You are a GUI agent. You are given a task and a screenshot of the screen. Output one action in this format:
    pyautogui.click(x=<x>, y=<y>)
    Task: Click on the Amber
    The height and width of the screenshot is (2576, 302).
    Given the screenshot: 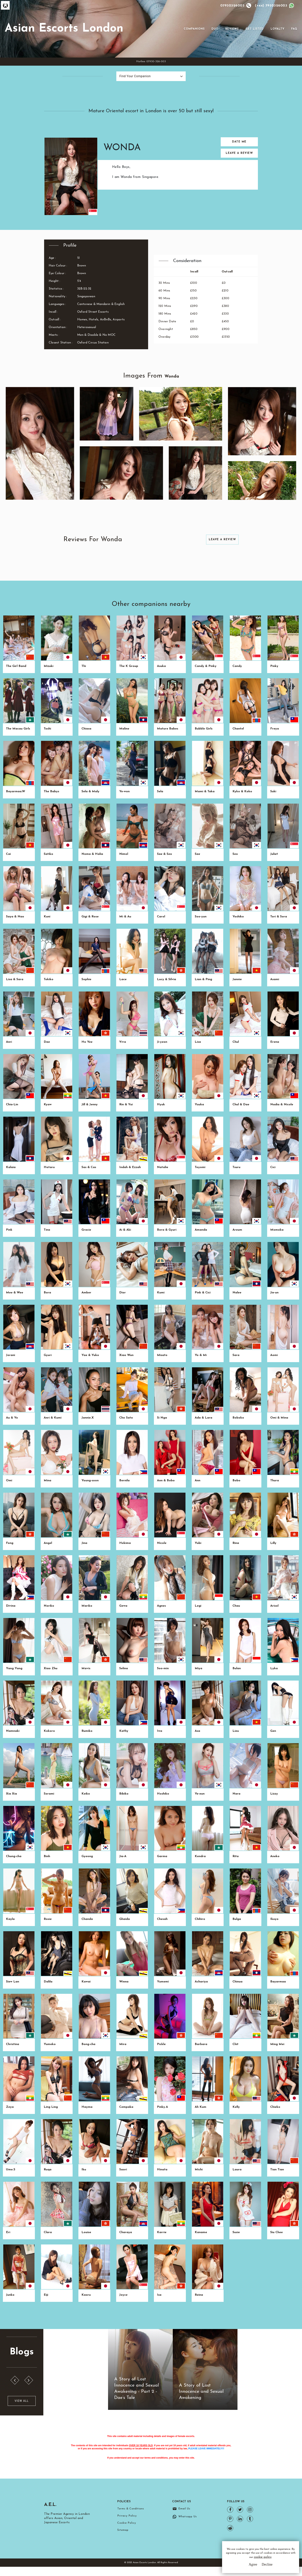 What is the action you would take?
    pyautogui.click(x=86, y=1302)
    